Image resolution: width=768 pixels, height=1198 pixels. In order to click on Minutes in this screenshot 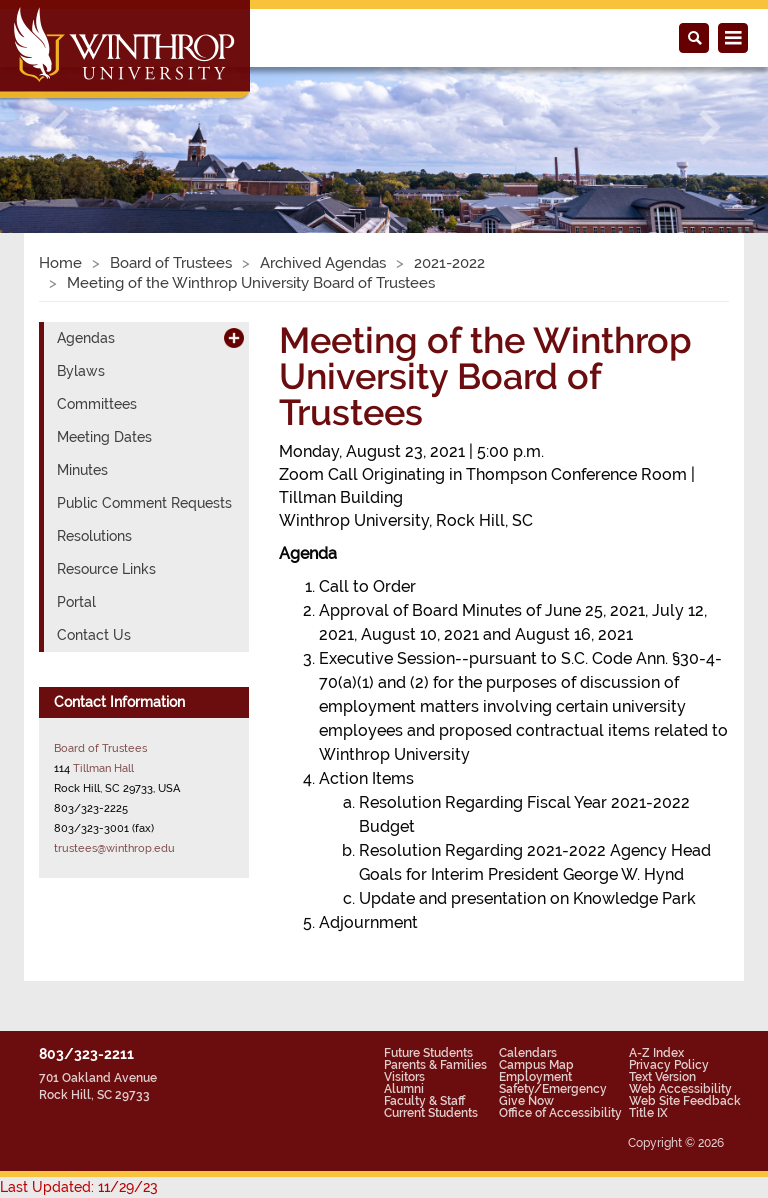, I will do `click(82, 470)`.